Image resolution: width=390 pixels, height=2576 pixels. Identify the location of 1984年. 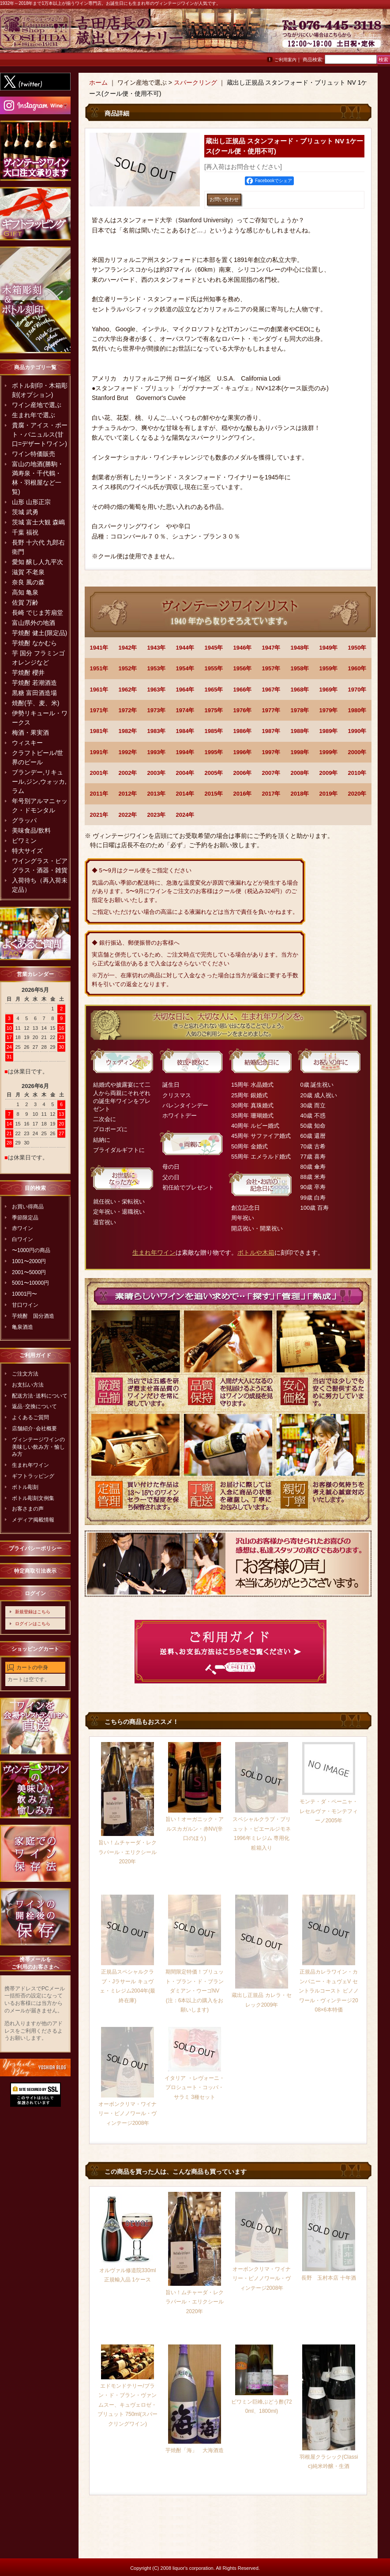
(185, 731).